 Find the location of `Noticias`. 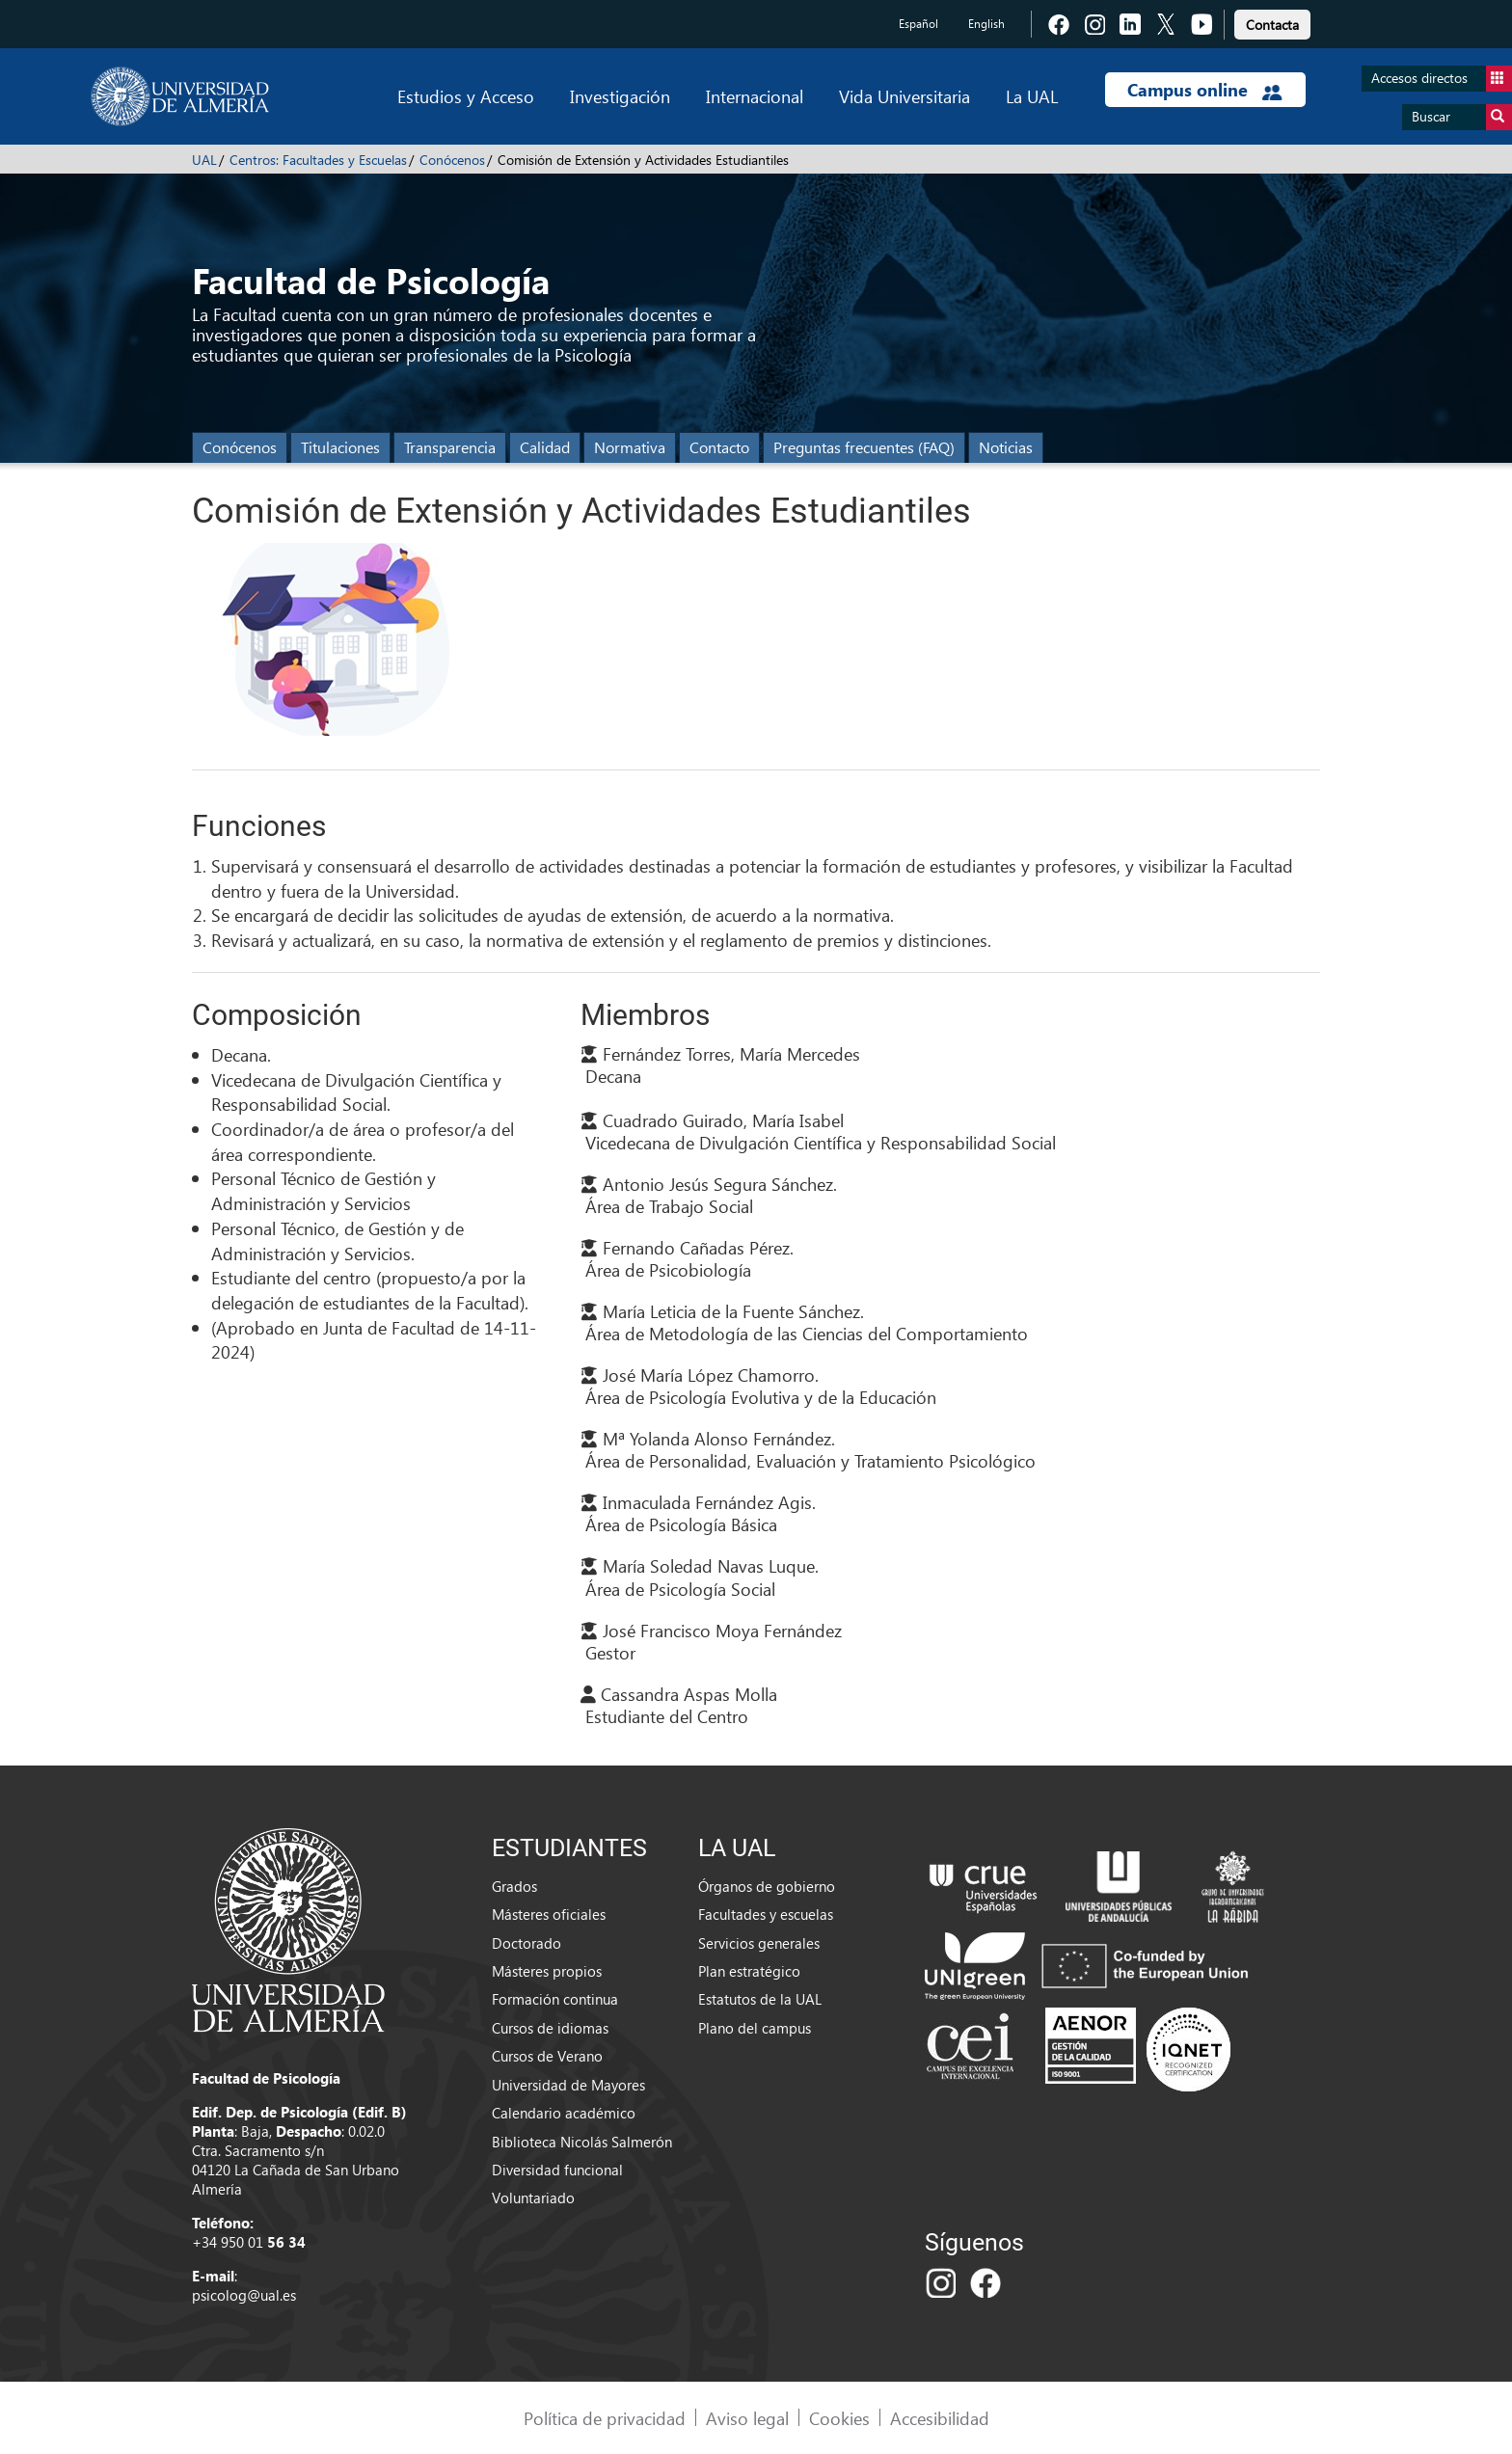

Noticias is located at coordinates (1006, 447).